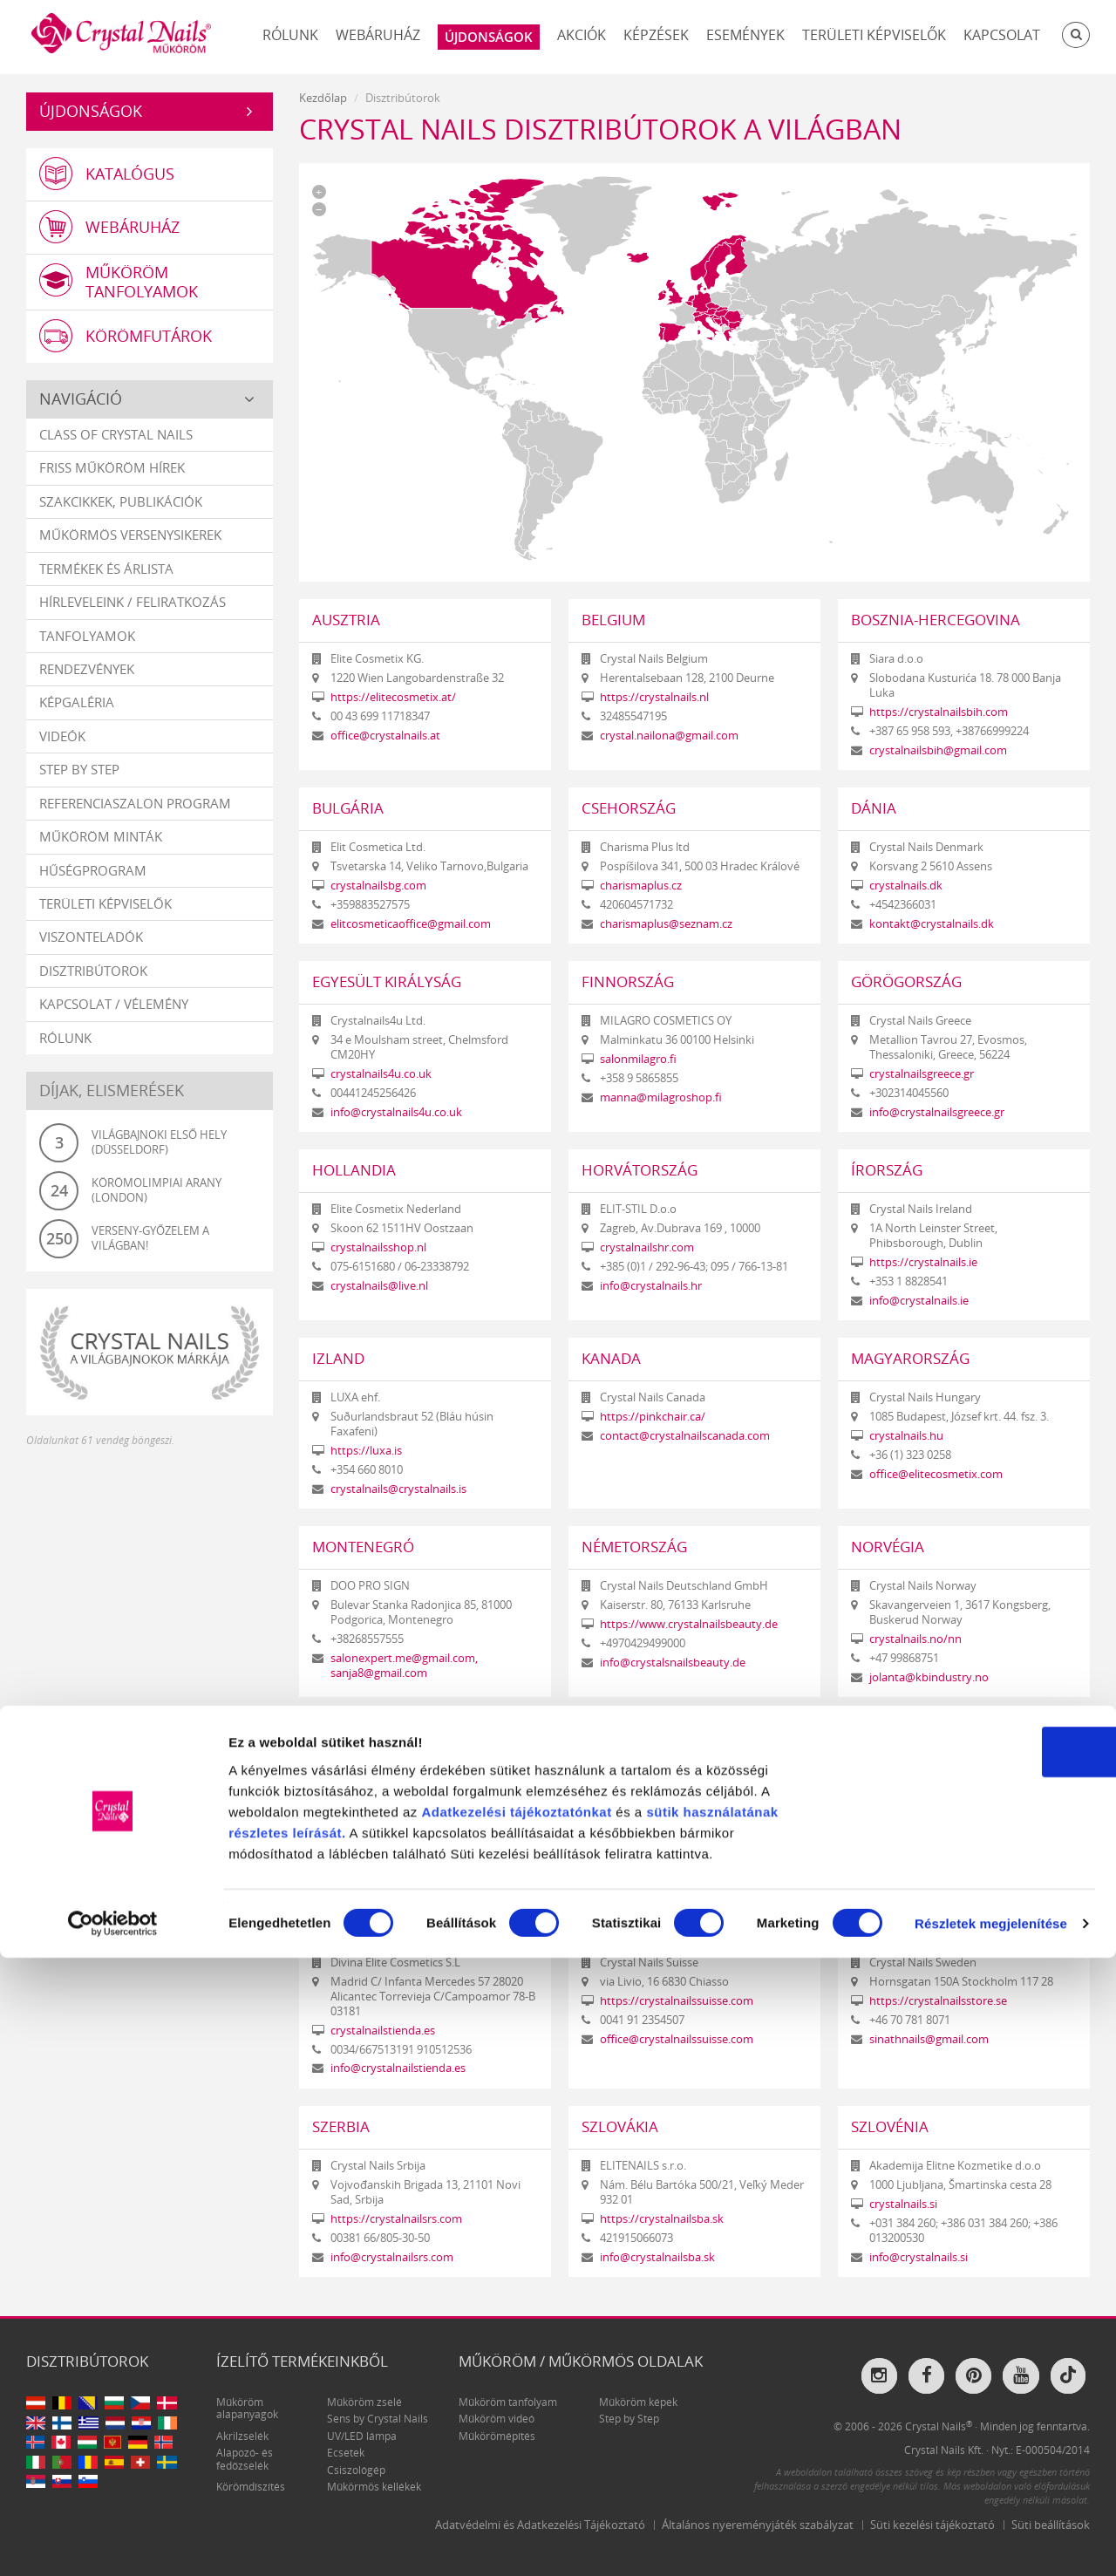 The image size is (1116, 2576). I want to click on office@elitecosmetix.com, so click(936, 1474).